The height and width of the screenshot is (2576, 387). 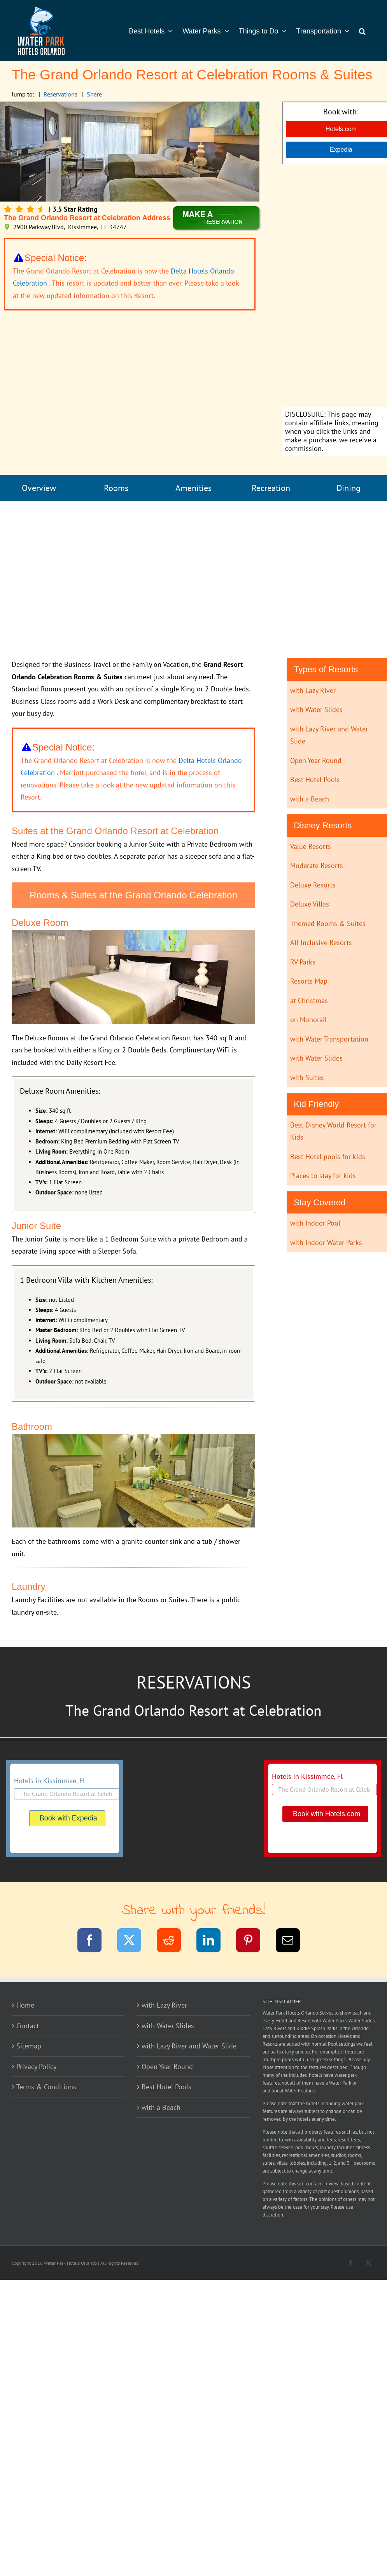 What do you see at coordinates (329, 1039) in the screenshot?
I see `with Water Transportation` at bounding box center [329, 1039].